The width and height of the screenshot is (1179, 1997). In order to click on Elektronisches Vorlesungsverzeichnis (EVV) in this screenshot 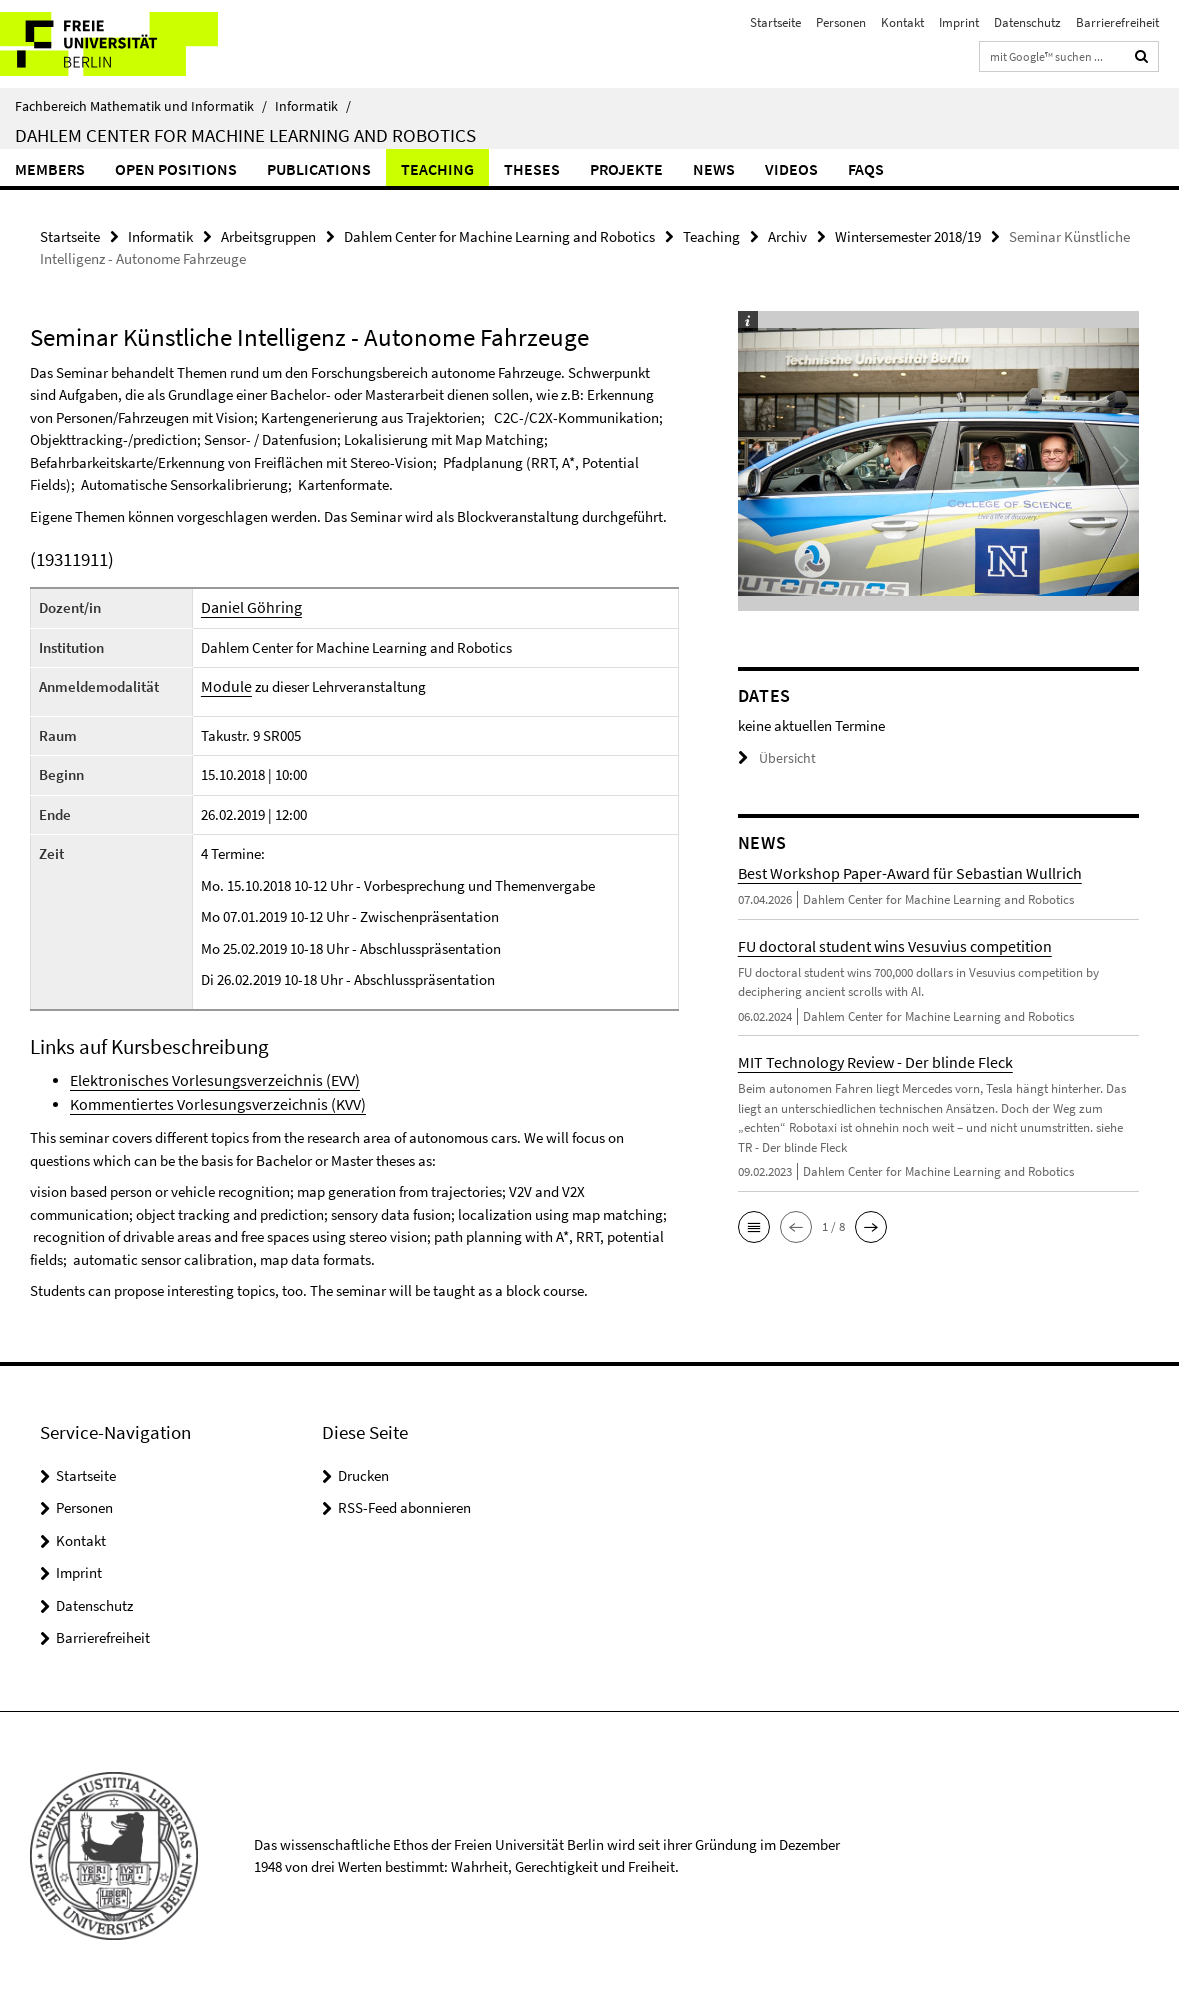, I will do `click(203, 1078)`.